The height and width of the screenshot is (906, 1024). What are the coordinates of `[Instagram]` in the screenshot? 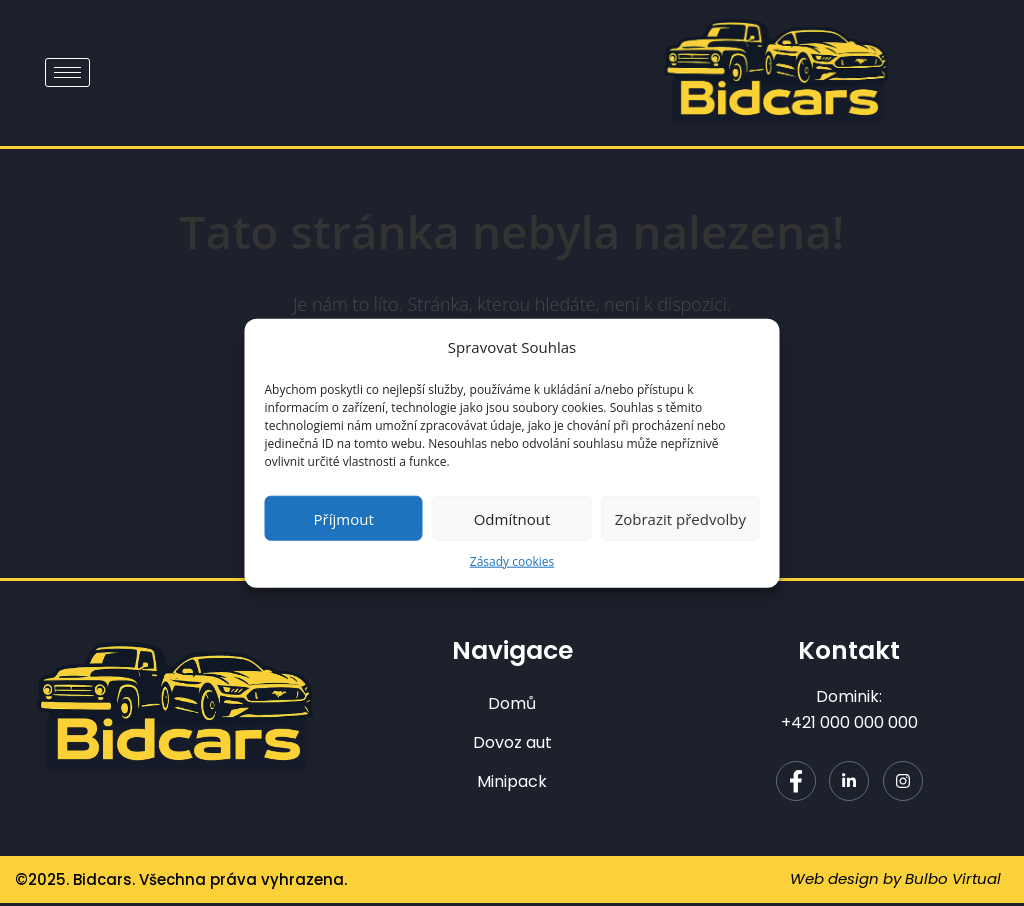 It's located at (903, 784).